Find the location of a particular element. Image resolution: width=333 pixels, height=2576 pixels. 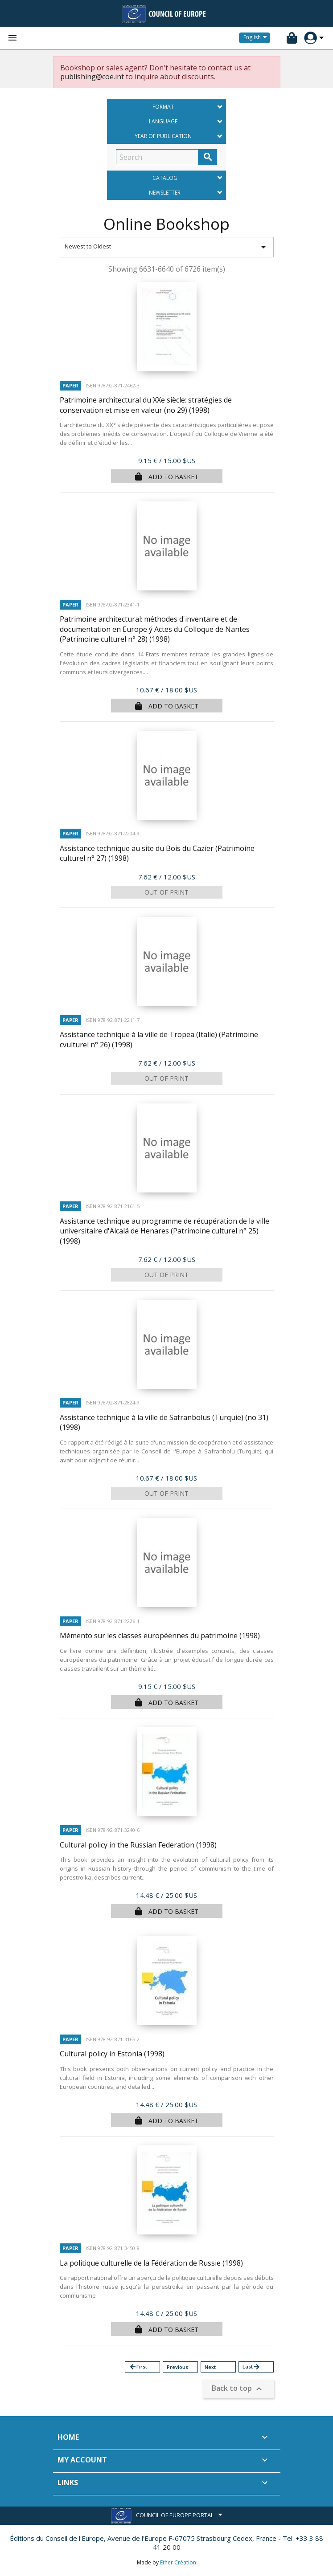

Cultural policy in the Russian Federation is located at coordinates (138, 1845).